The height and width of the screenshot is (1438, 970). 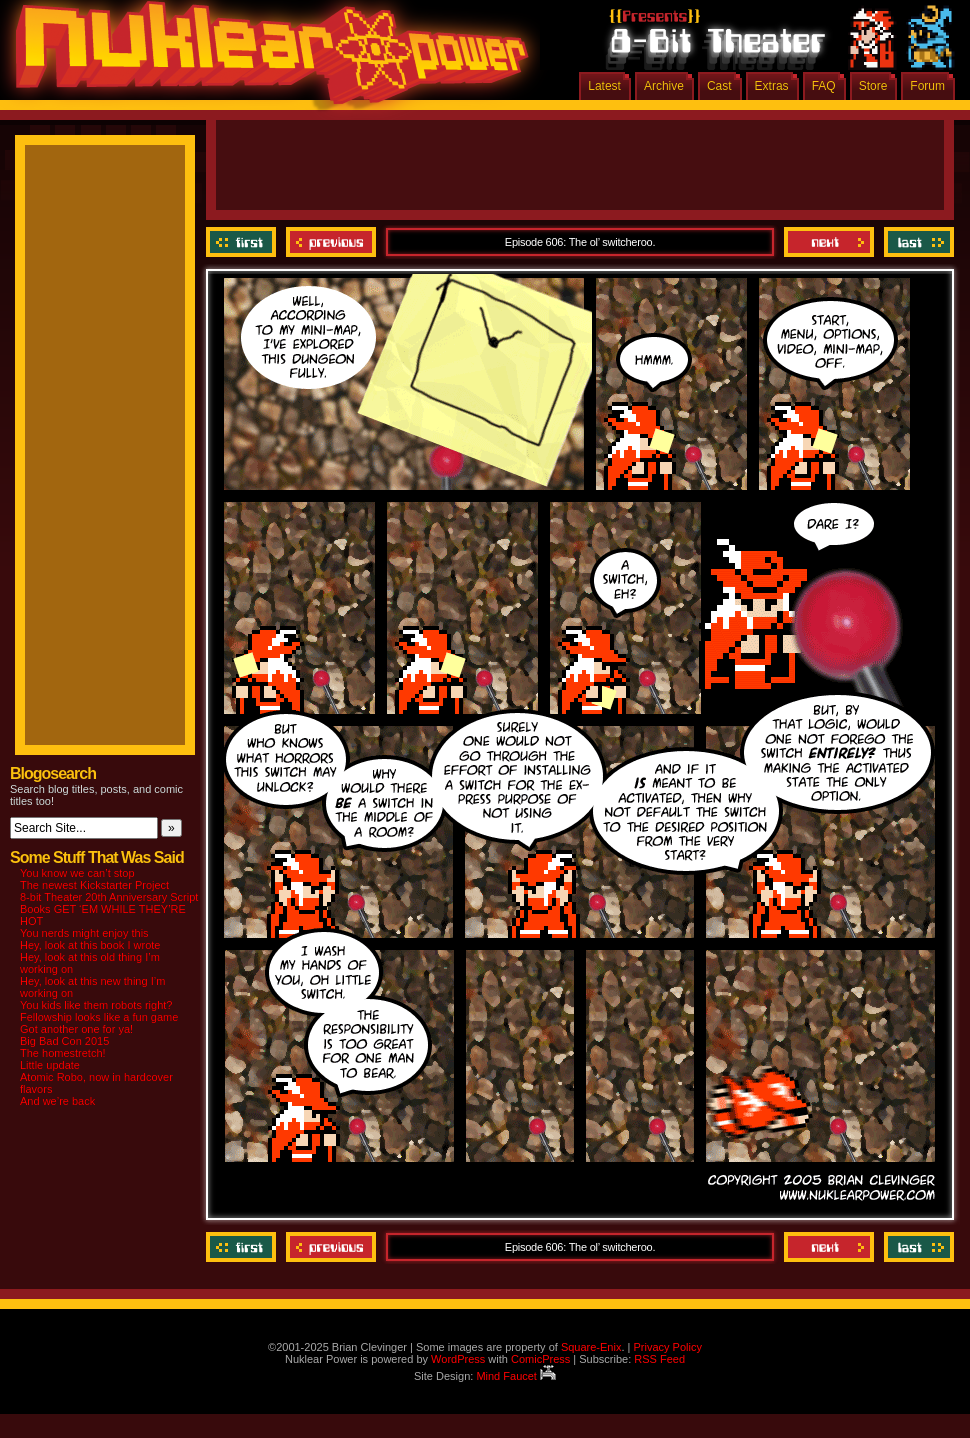 I want to click on Cast, so click(x=719, y=86).